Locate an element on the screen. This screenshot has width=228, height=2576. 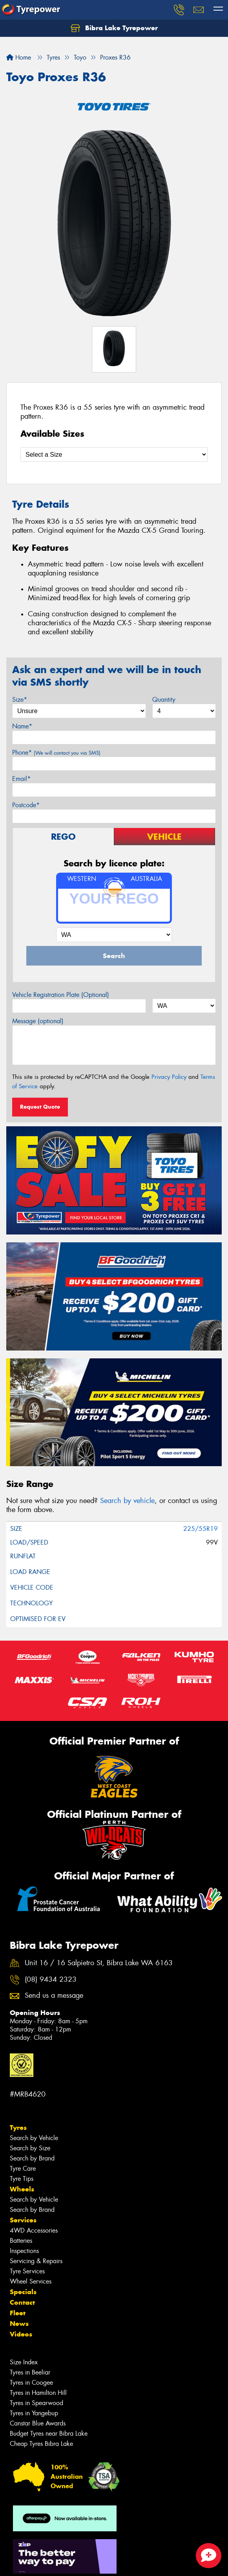
Search by vehicle is located at coordinates (127, 1500).